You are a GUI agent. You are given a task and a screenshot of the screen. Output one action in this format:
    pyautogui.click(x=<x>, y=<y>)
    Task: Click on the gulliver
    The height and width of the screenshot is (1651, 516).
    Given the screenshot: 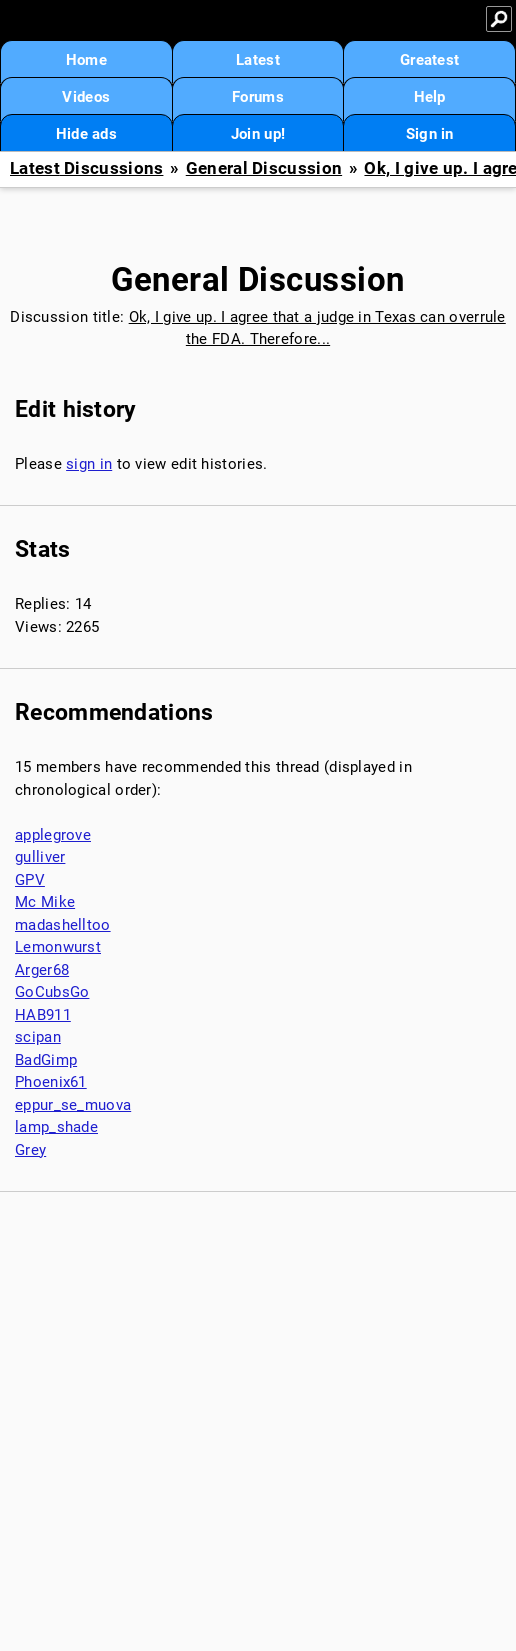 What is the action you would take?
    pyautogui.click(x=40, y=857)
    